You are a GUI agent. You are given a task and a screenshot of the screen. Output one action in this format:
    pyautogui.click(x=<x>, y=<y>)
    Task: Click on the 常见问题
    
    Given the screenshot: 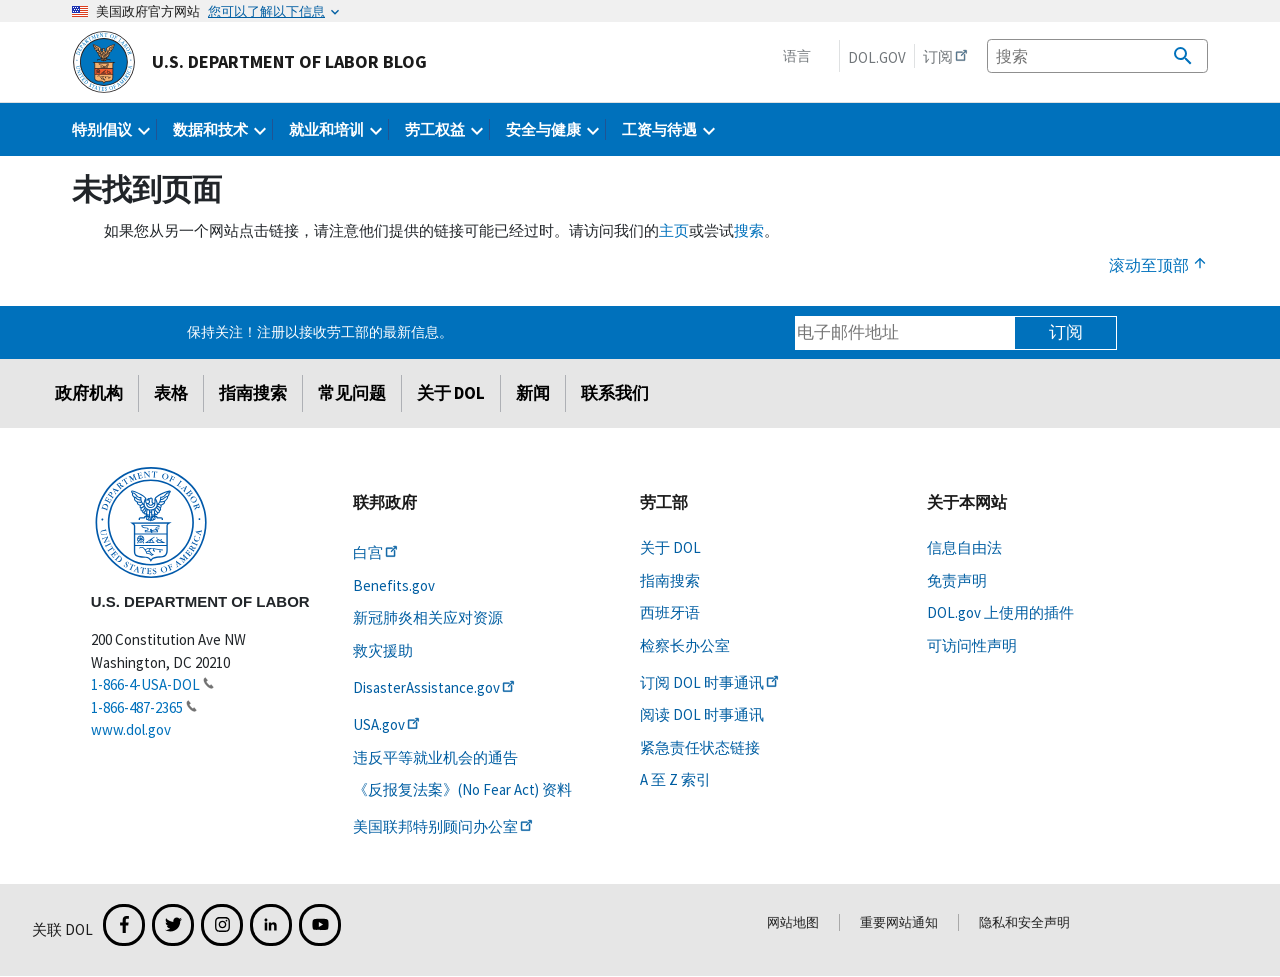 What is the action you would take?
    pyautogui.click(x=352, y=393)
    